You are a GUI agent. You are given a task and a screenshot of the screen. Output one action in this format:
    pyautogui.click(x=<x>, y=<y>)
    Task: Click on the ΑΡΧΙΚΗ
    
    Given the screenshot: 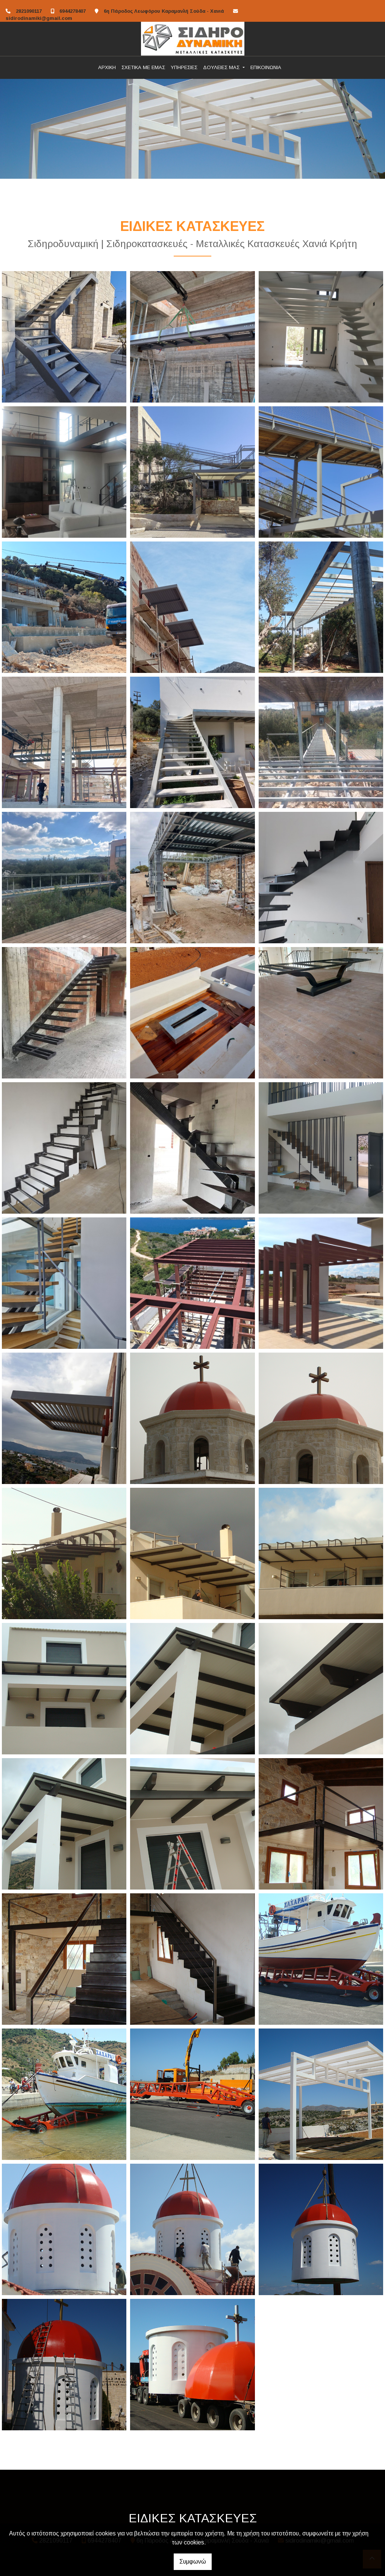 What is the action you would take?
    pyautogui.click(x=107, y=67)
    